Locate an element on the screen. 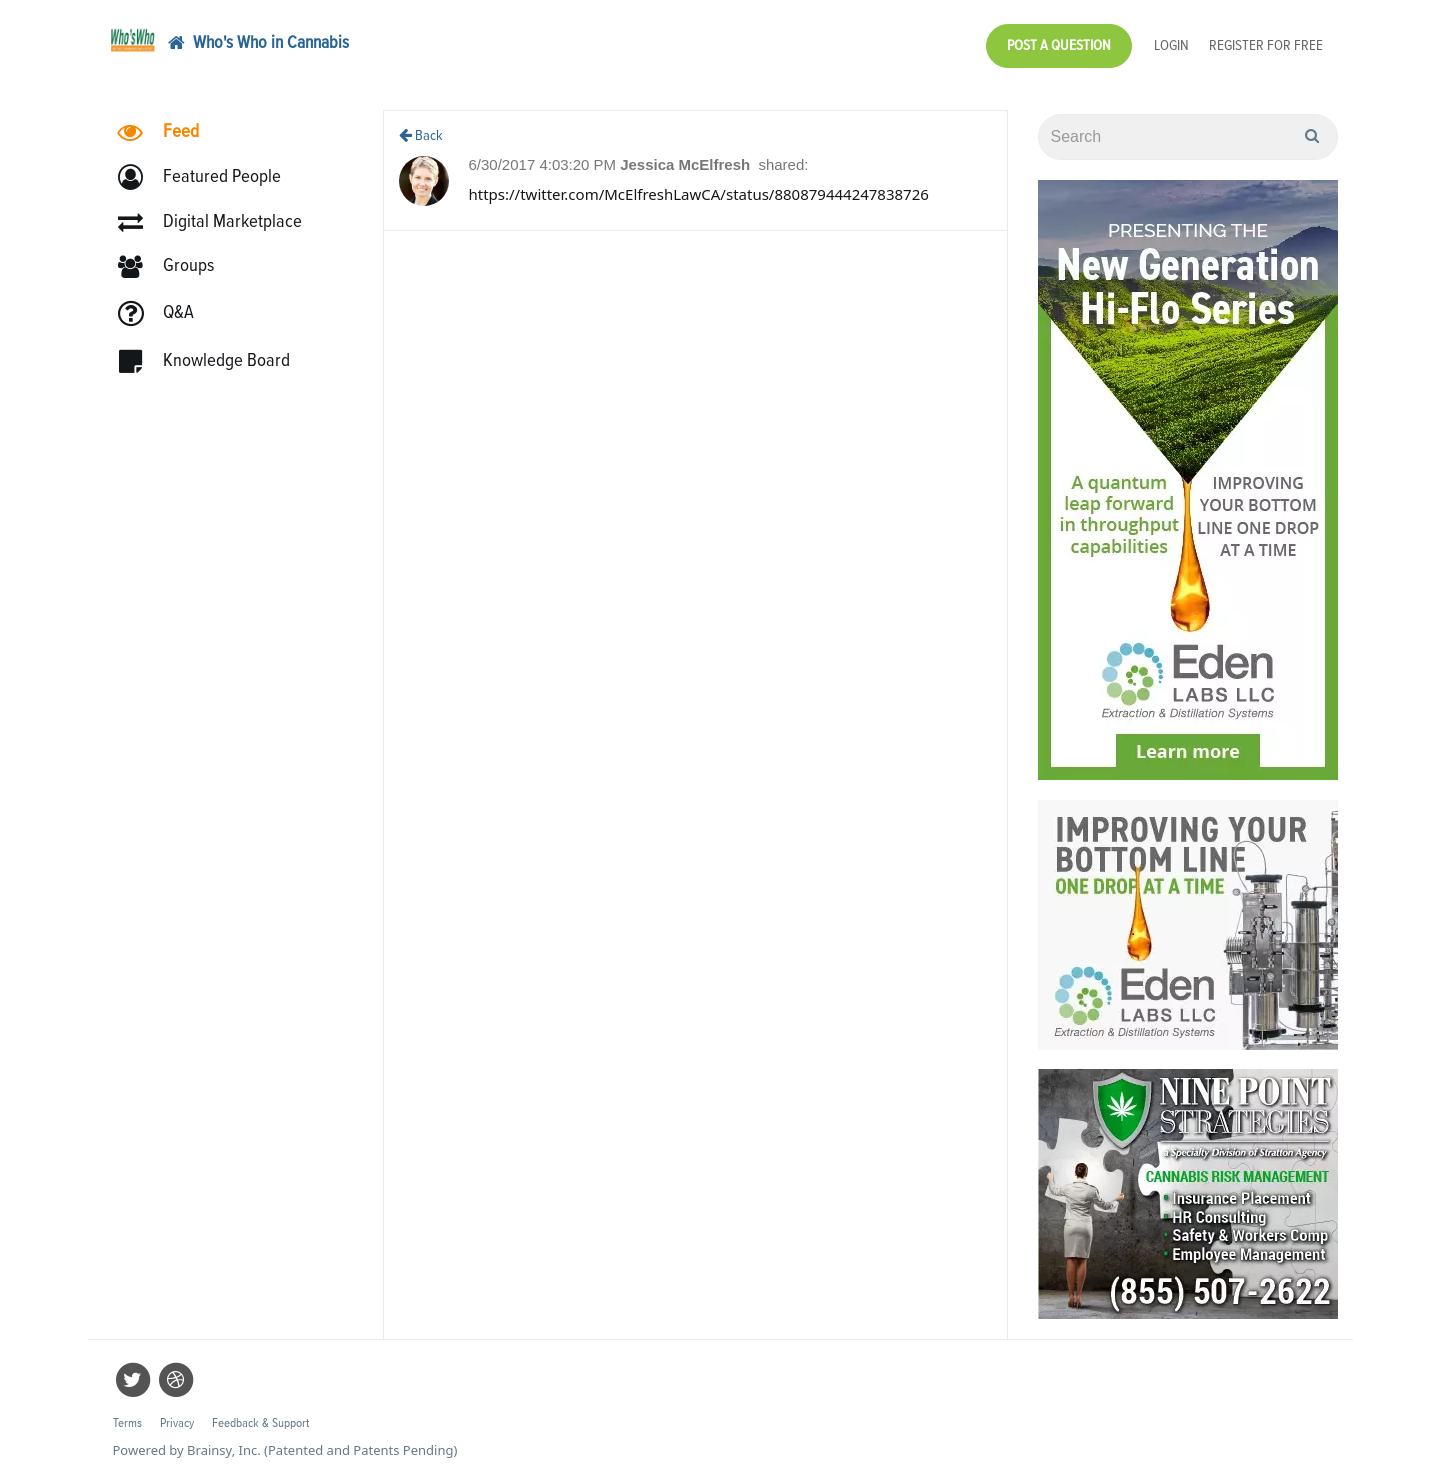 The width and height of the screenshot is (1440, 1484). Feedback & Support is located at coordinates (260, 1423).